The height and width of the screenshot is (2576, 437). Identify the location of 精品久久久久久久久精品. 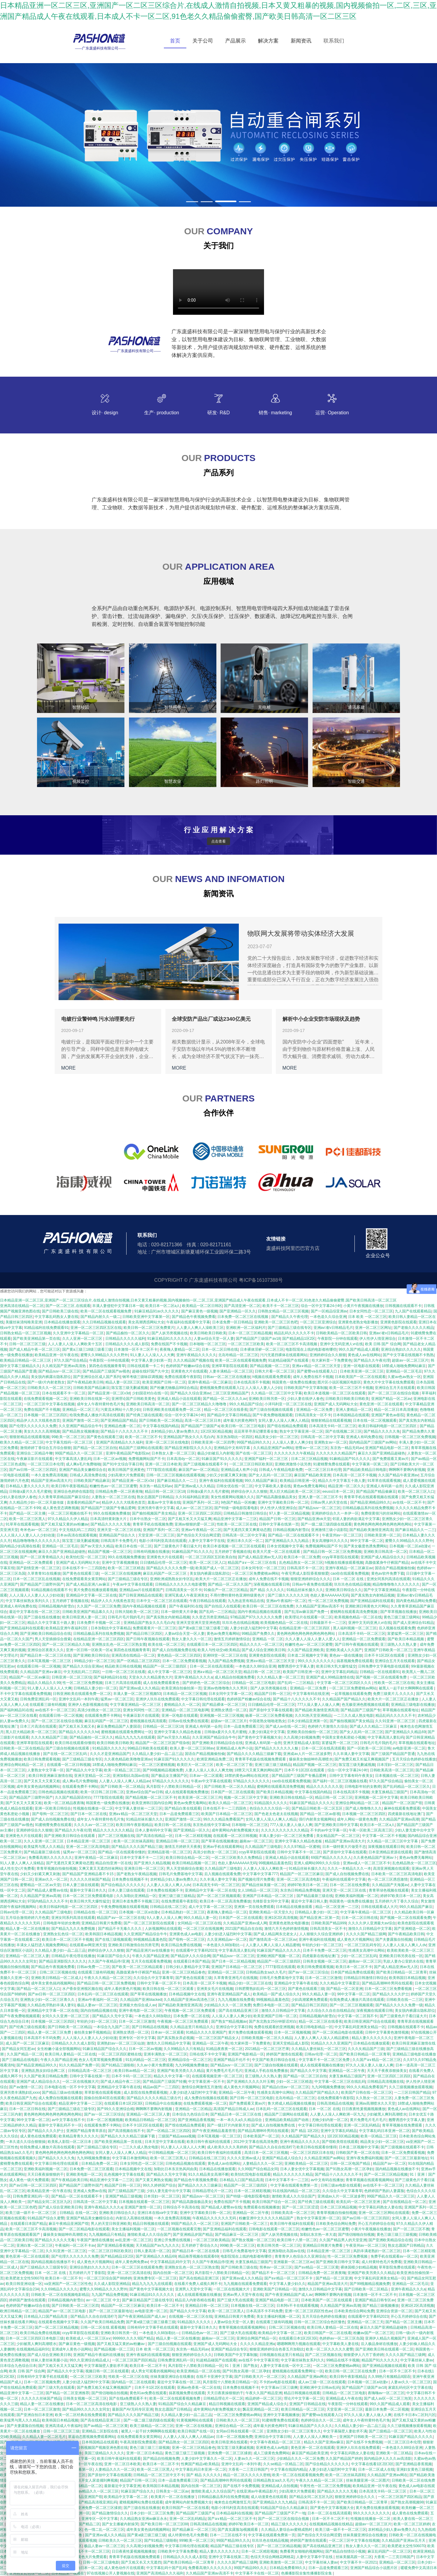
(113, 1830).